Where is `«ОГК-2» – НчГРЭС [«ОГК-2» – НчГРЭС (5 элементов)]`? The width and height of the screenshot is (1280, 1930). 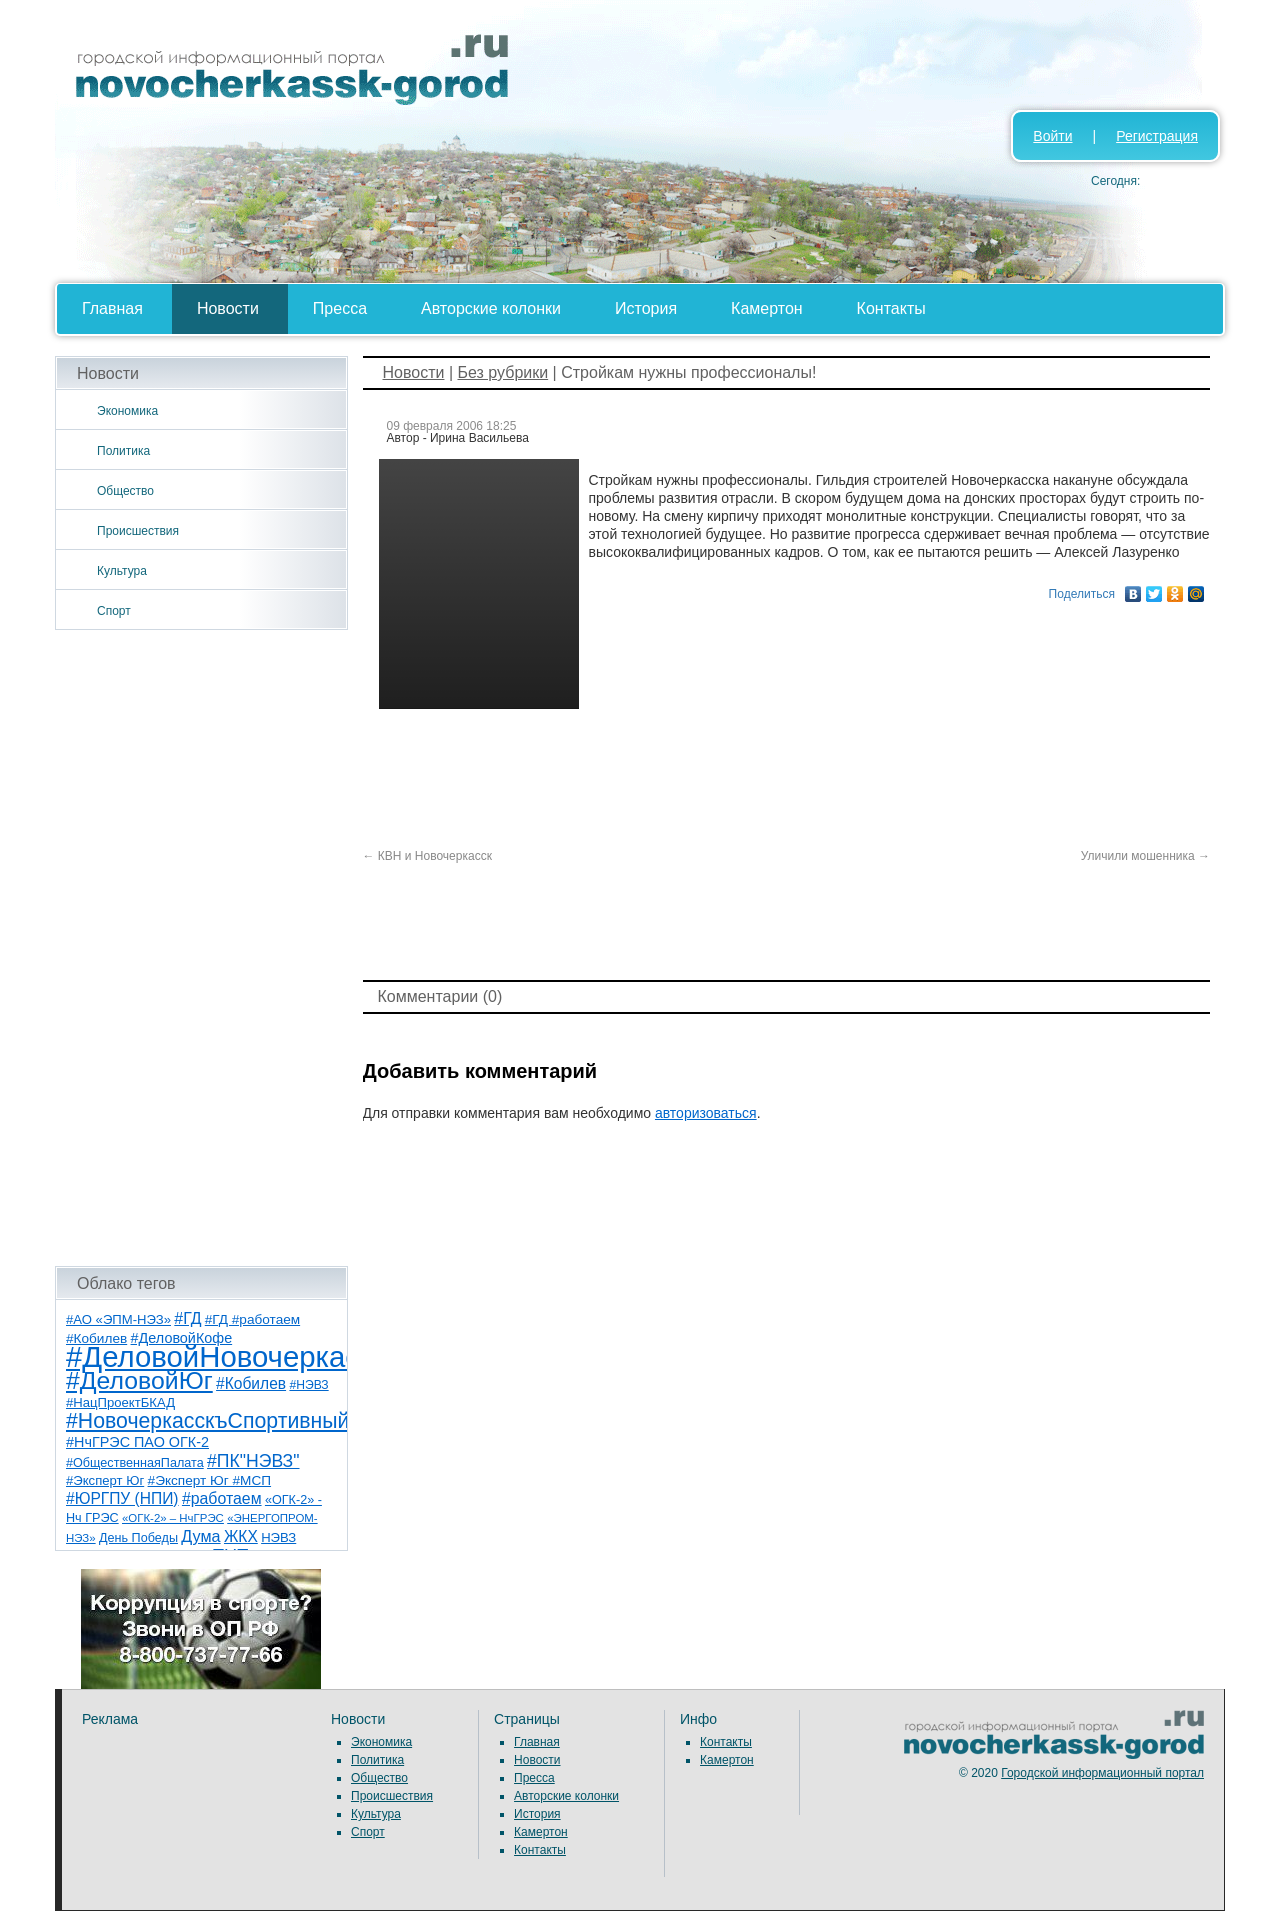
«ОГК-2» – НчГРЭС [«ОГК-2» – НчГРЭС (5 элементов)] is located at coordinates (173, 1518).